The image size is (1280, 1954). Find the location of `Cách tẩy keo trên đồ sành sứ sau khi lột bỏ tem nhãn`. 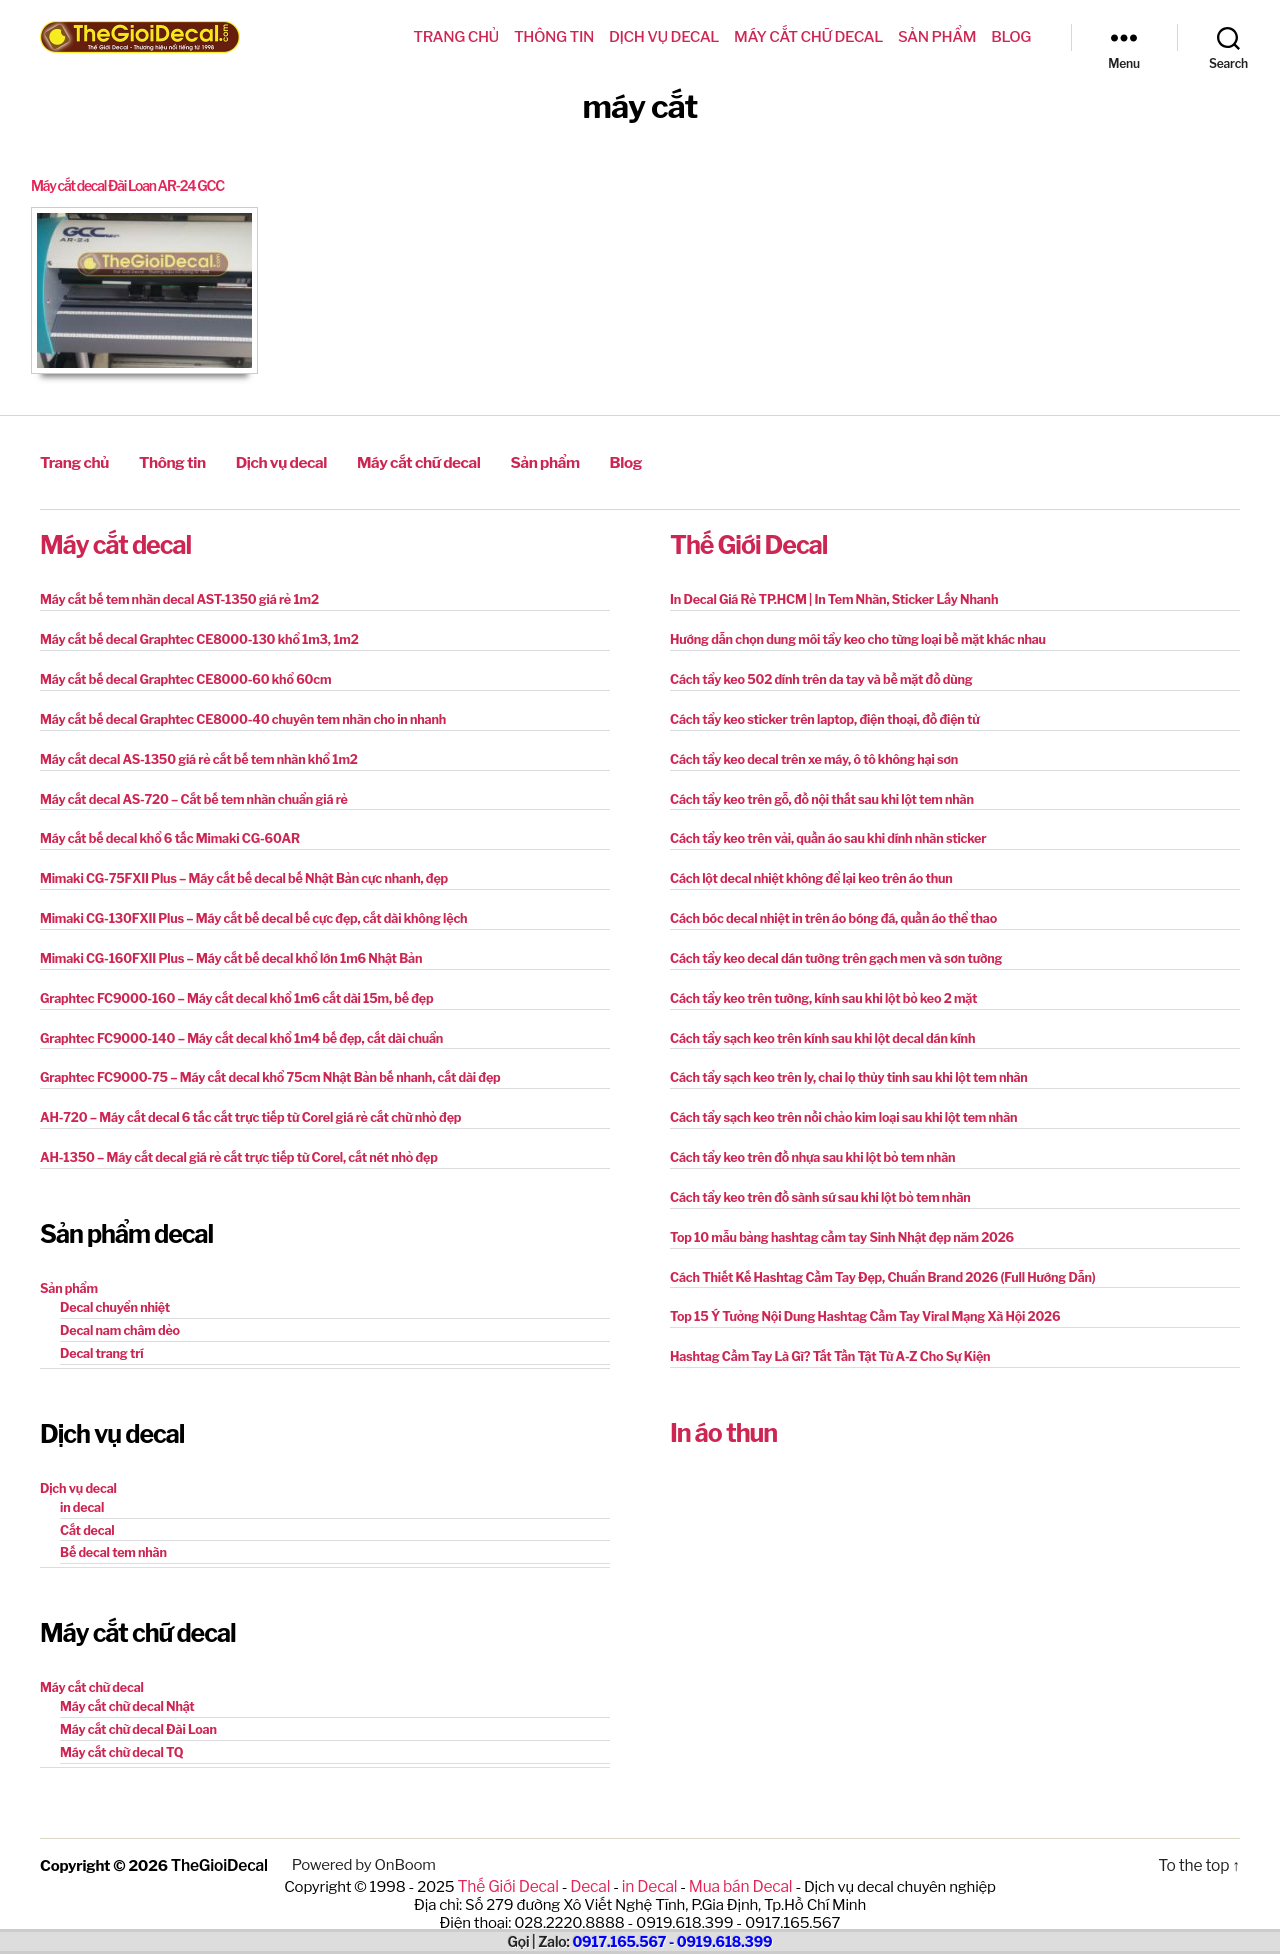

Cách tẩy keo trên đồ sành sứ sau khi lột bỏ tem nhãn is located at coordinates (813, 1180).